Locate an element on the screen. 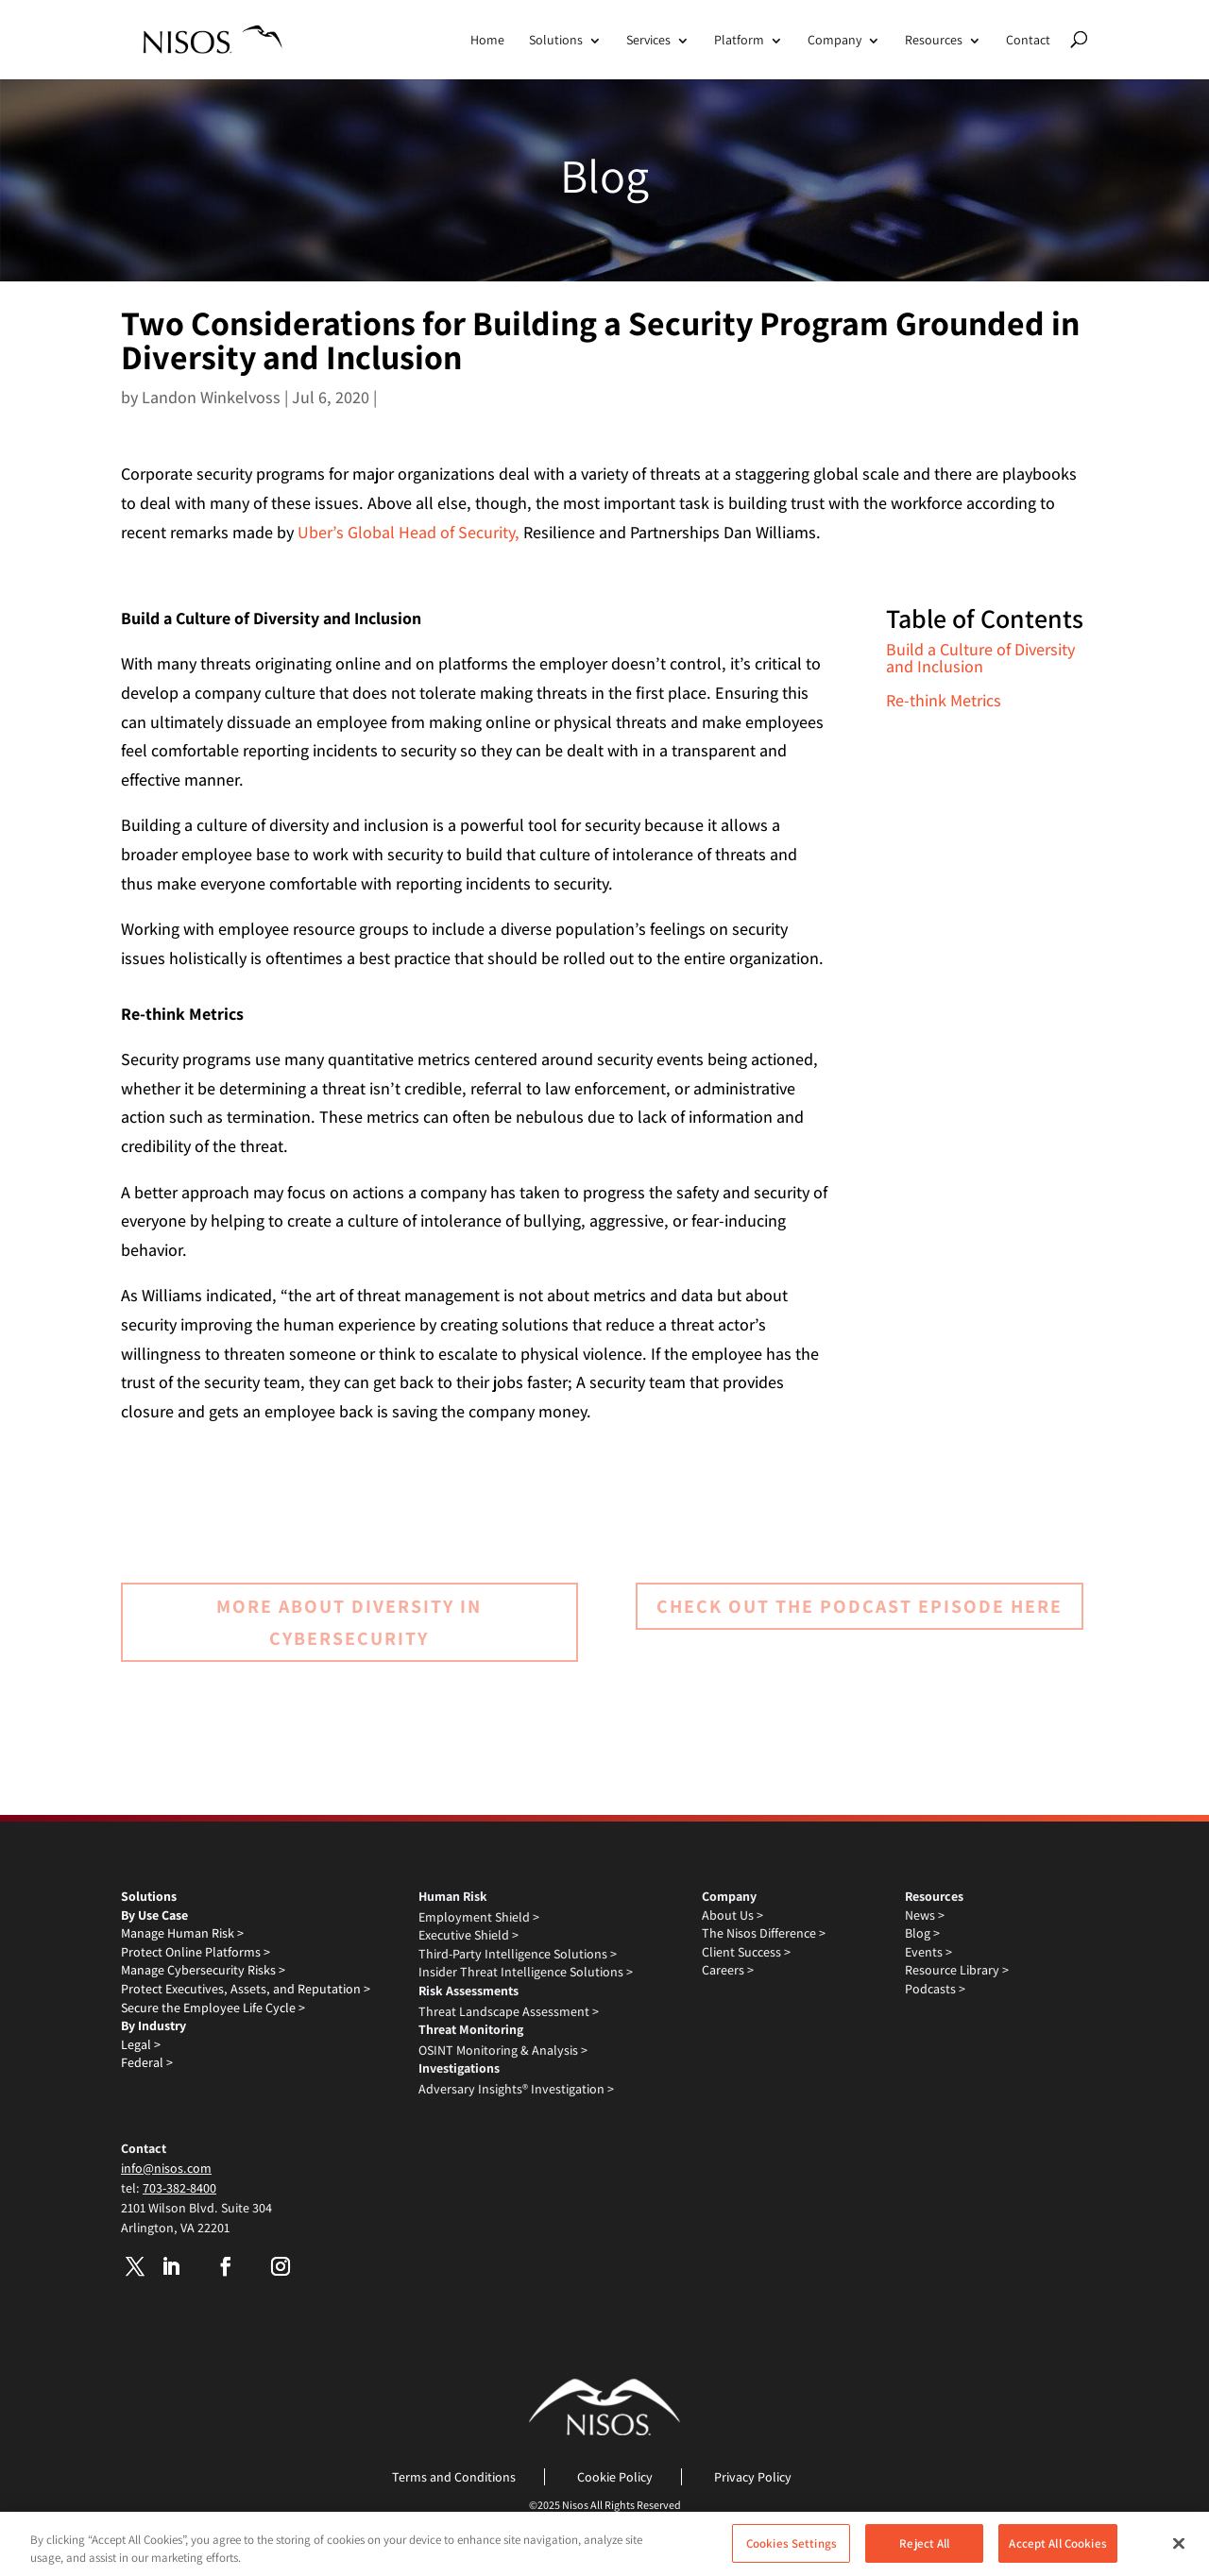 This screenshot has height=2576, width=1209. Build a Culture of Diversity and Inclusion is located at coordinates (980, 657).